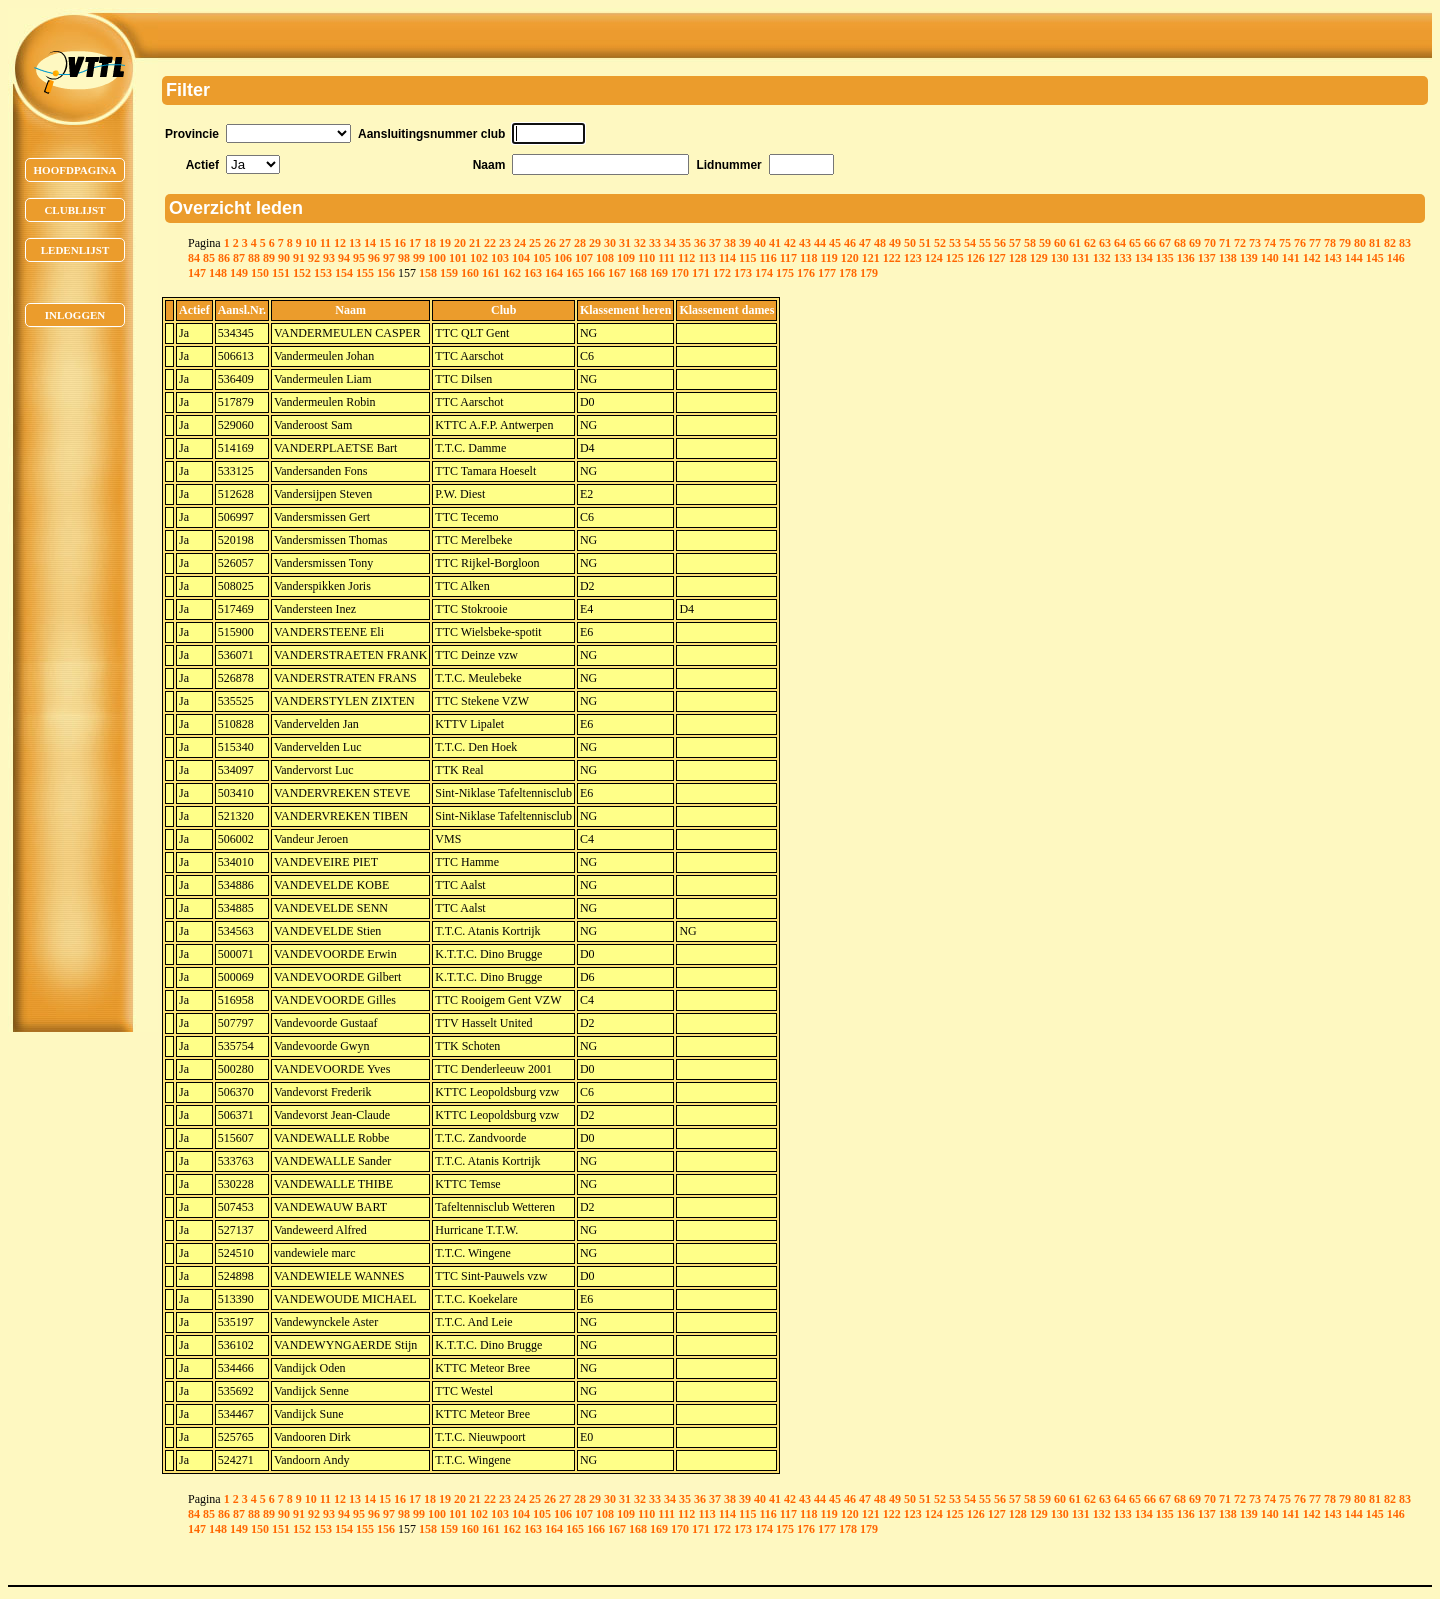  I want to click on 150, so click(260, 273).